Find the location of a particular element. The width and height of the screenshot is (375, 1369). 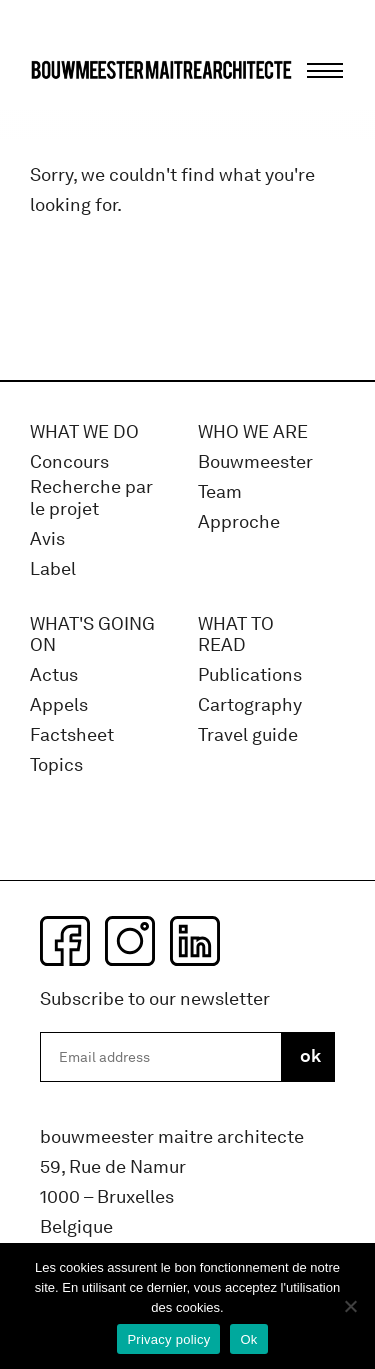

Ok is located at coordinates (248, 1339).